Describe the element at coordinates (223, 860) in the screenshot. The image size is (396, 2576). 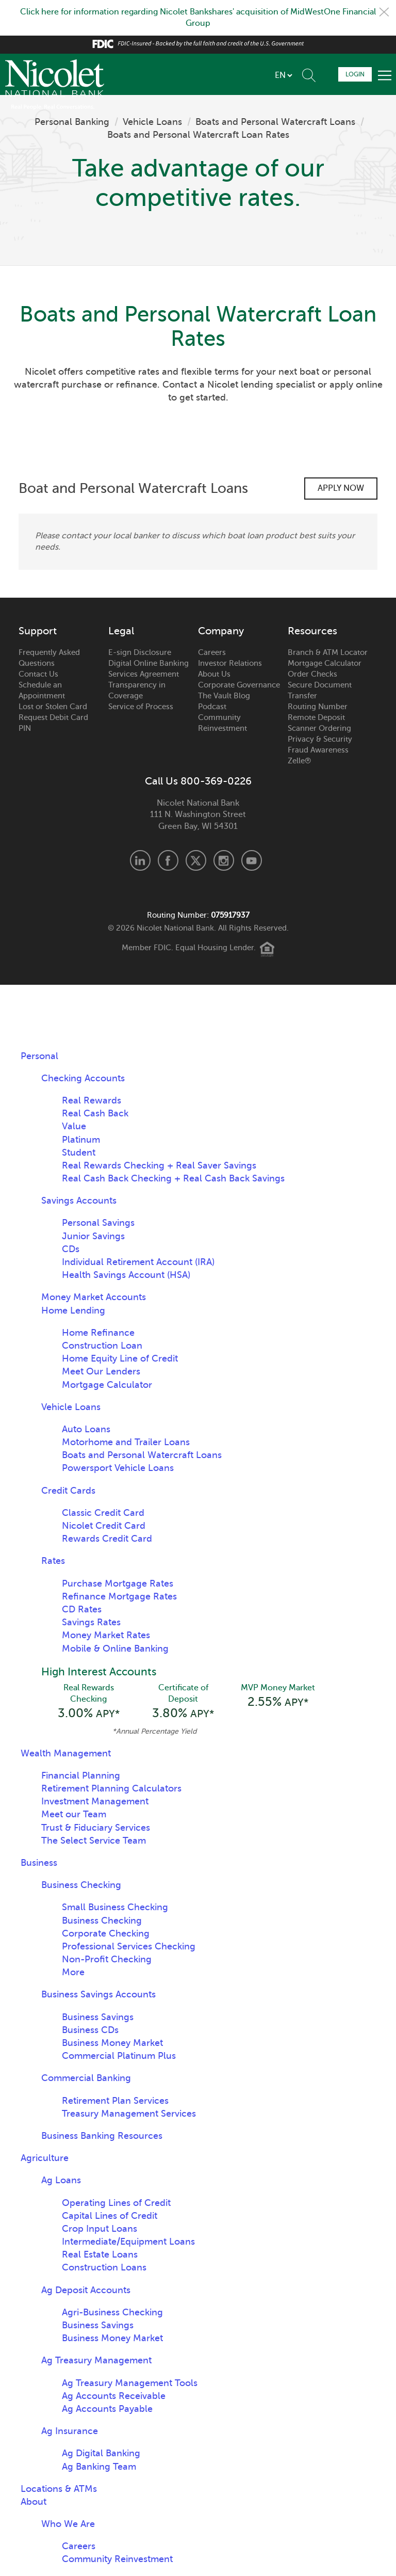
I see `Instagram` at that location.